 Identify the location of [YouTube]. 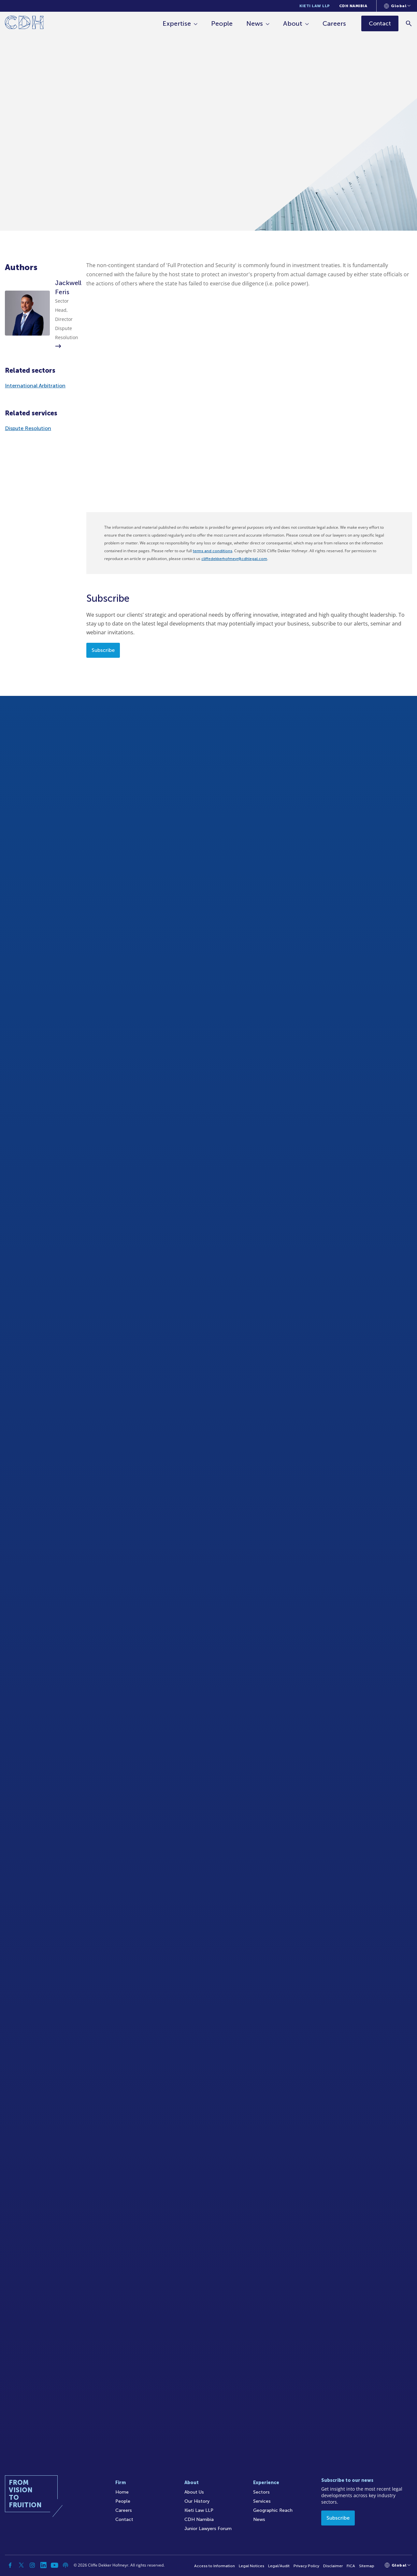
(54, 2565).